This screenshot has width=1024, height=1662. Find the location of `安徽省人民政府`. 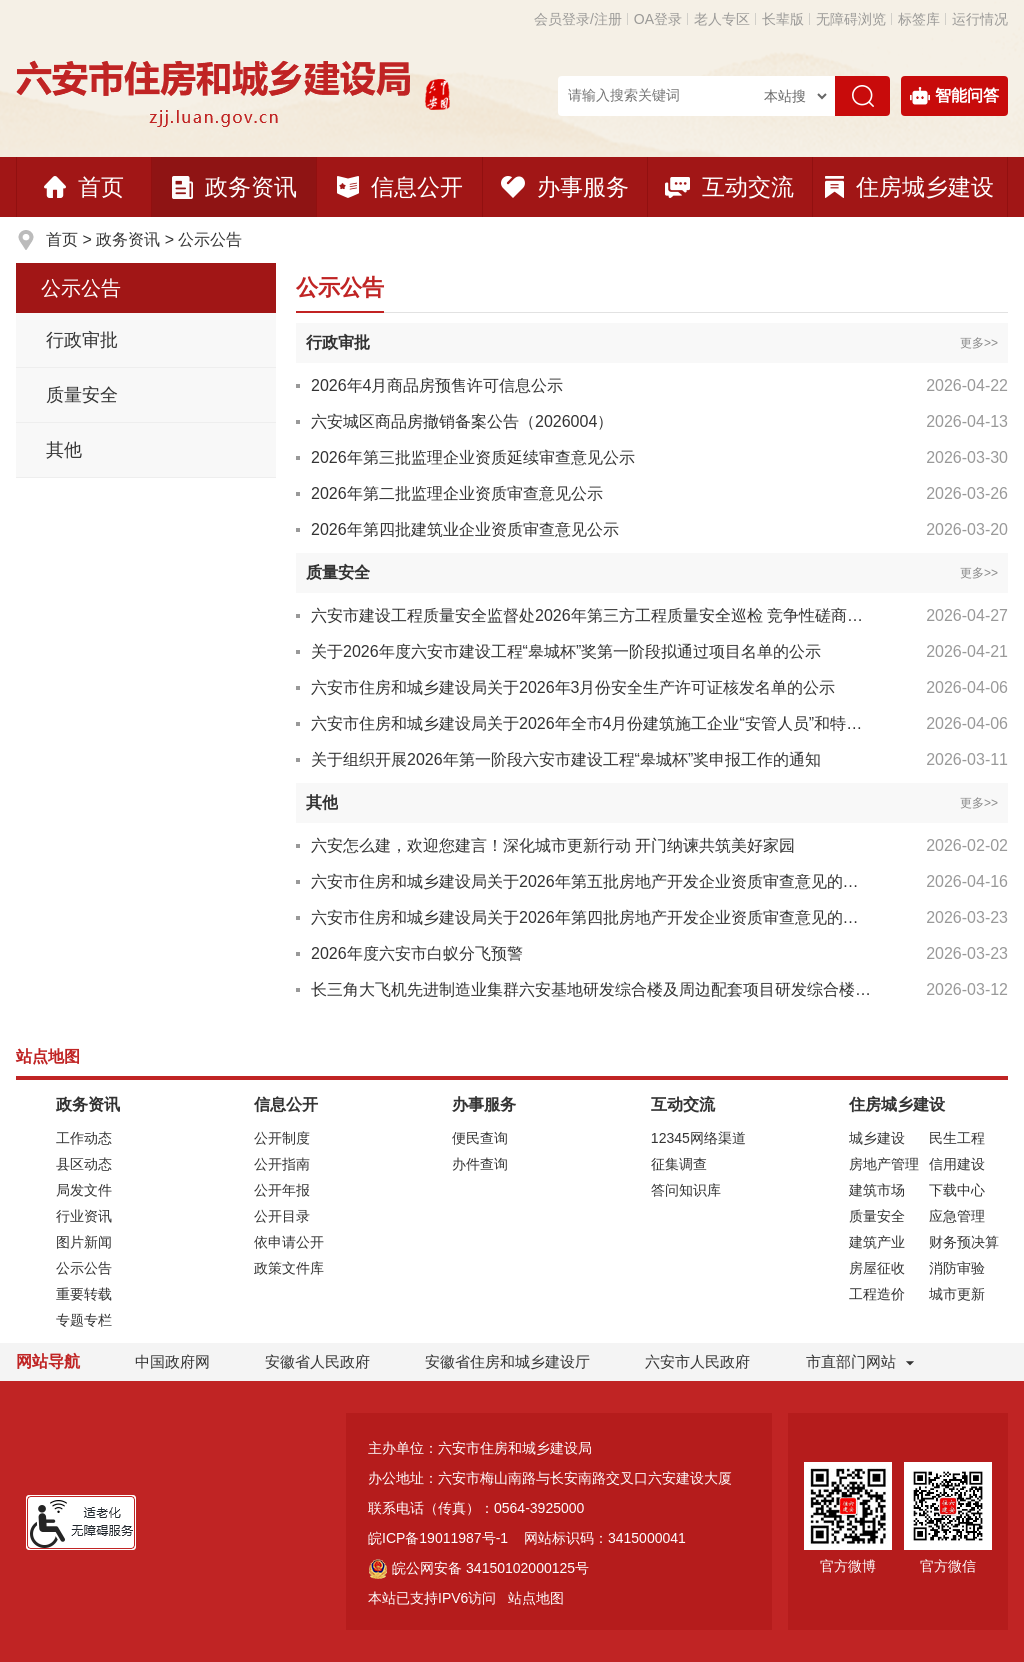

安徽省人民政府 is located at coordinates (317, 1361).